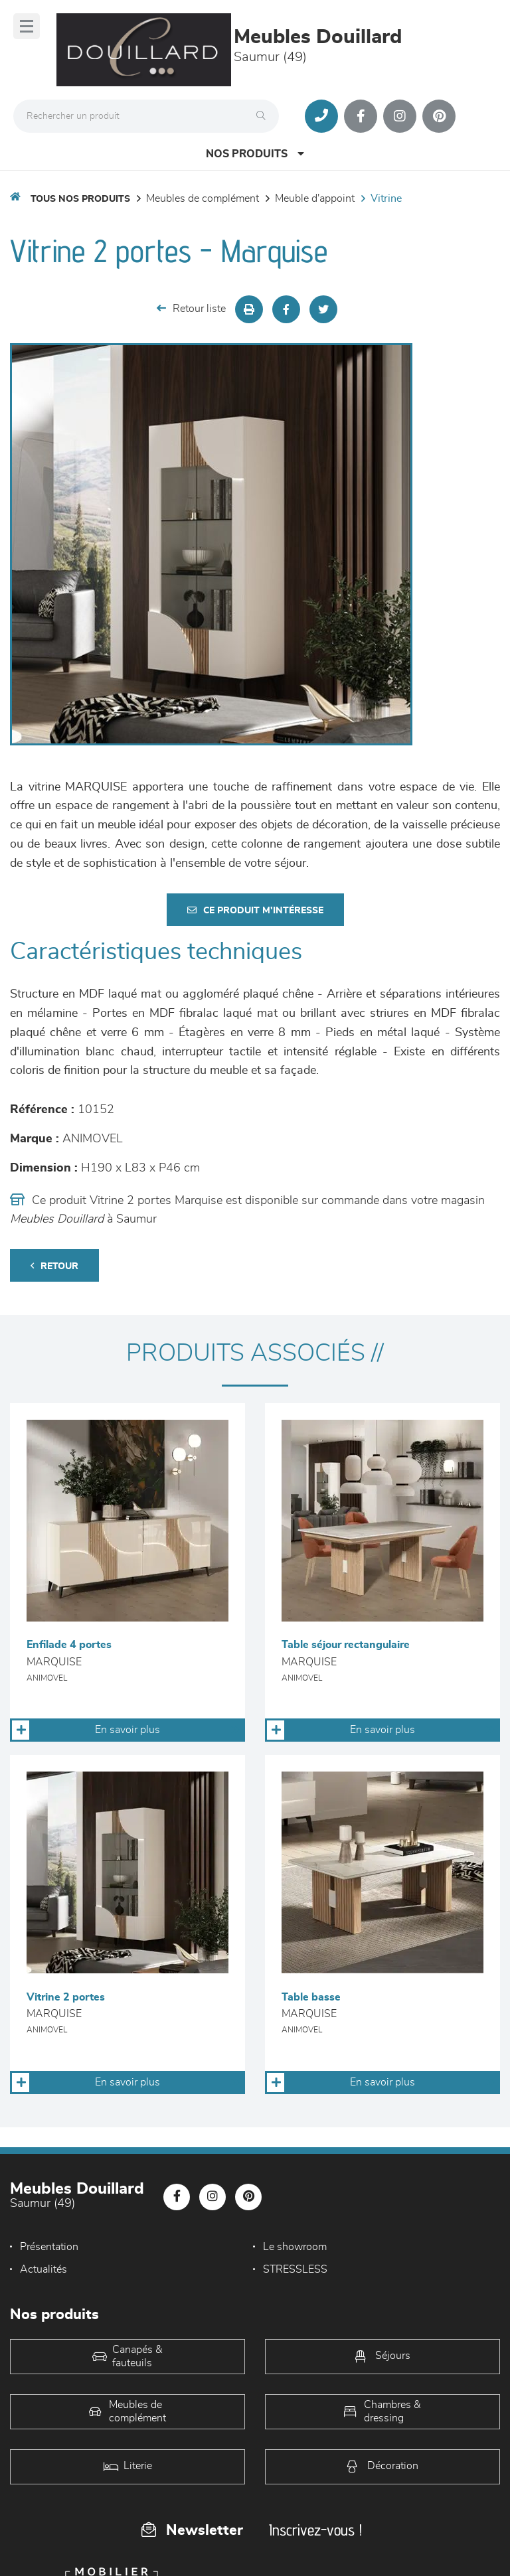 The width and height of the screenshot is (510, 2576). I want to click on Retour liste, so click(191, 308).